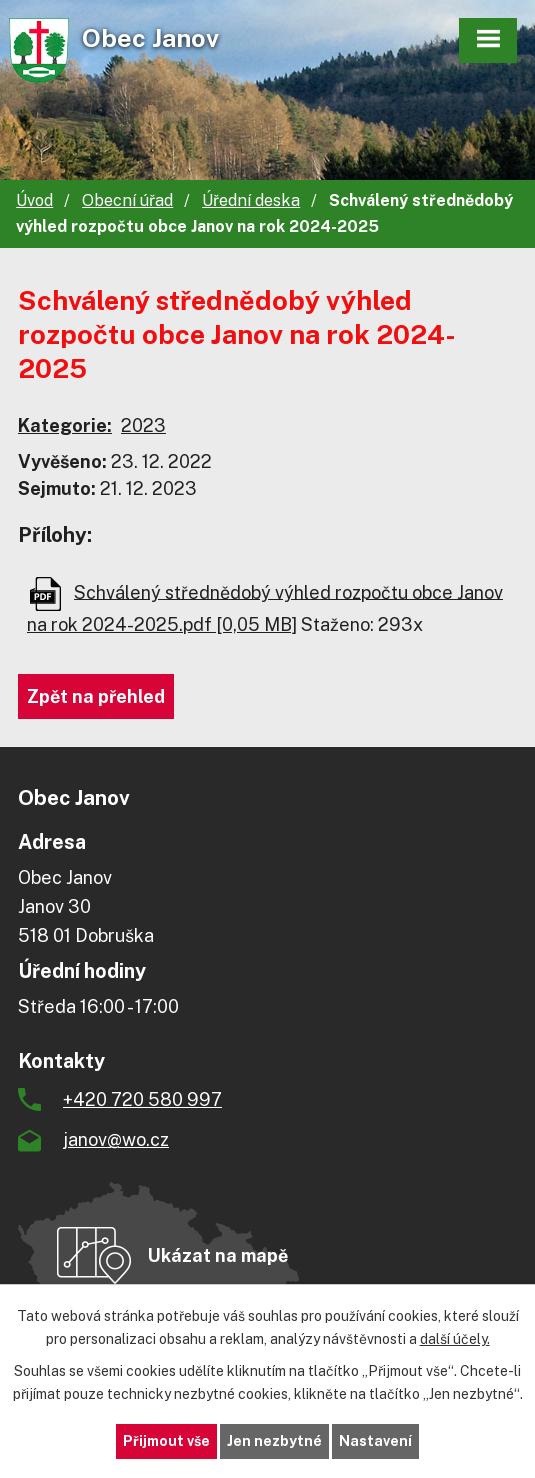 This screenshot has width=535, height=1478. What do you see at coordinates (143, 425) in the screenshot?
I see `2023` at bounding box center [143, 425].